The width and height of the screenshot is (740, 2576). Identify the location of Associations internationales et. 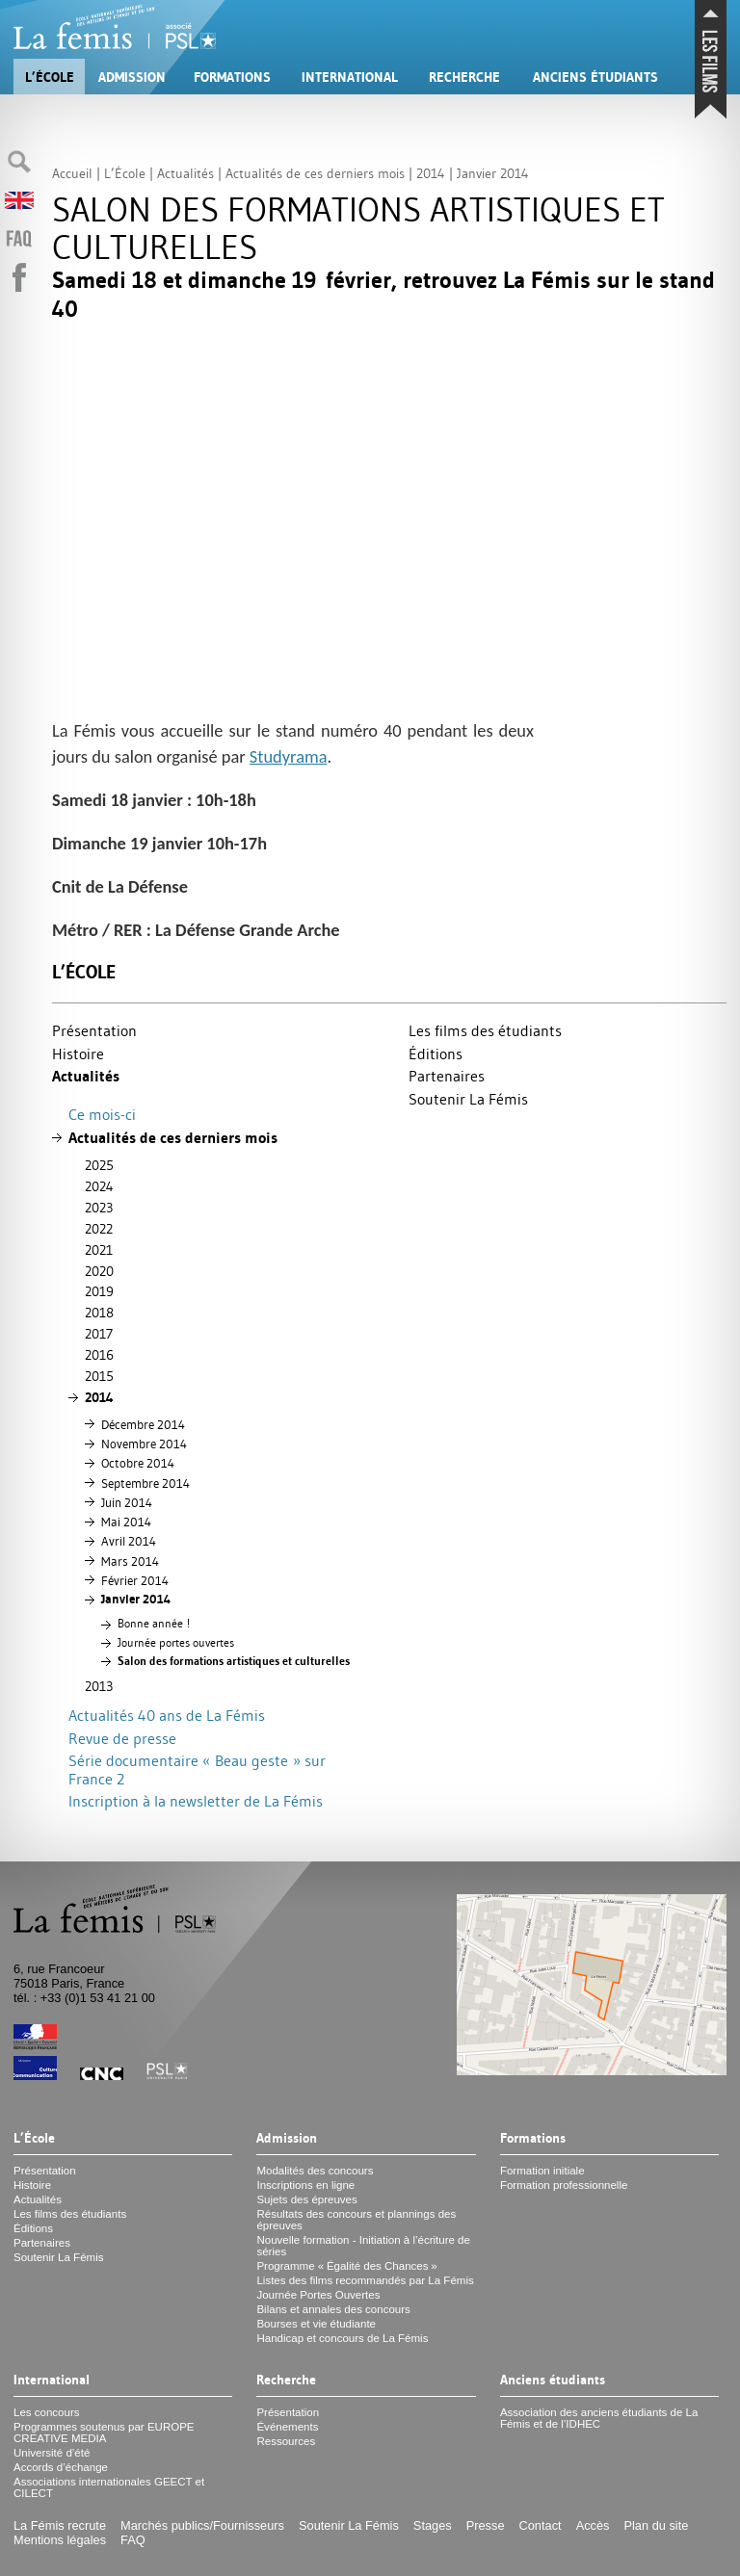
(108, 2487).